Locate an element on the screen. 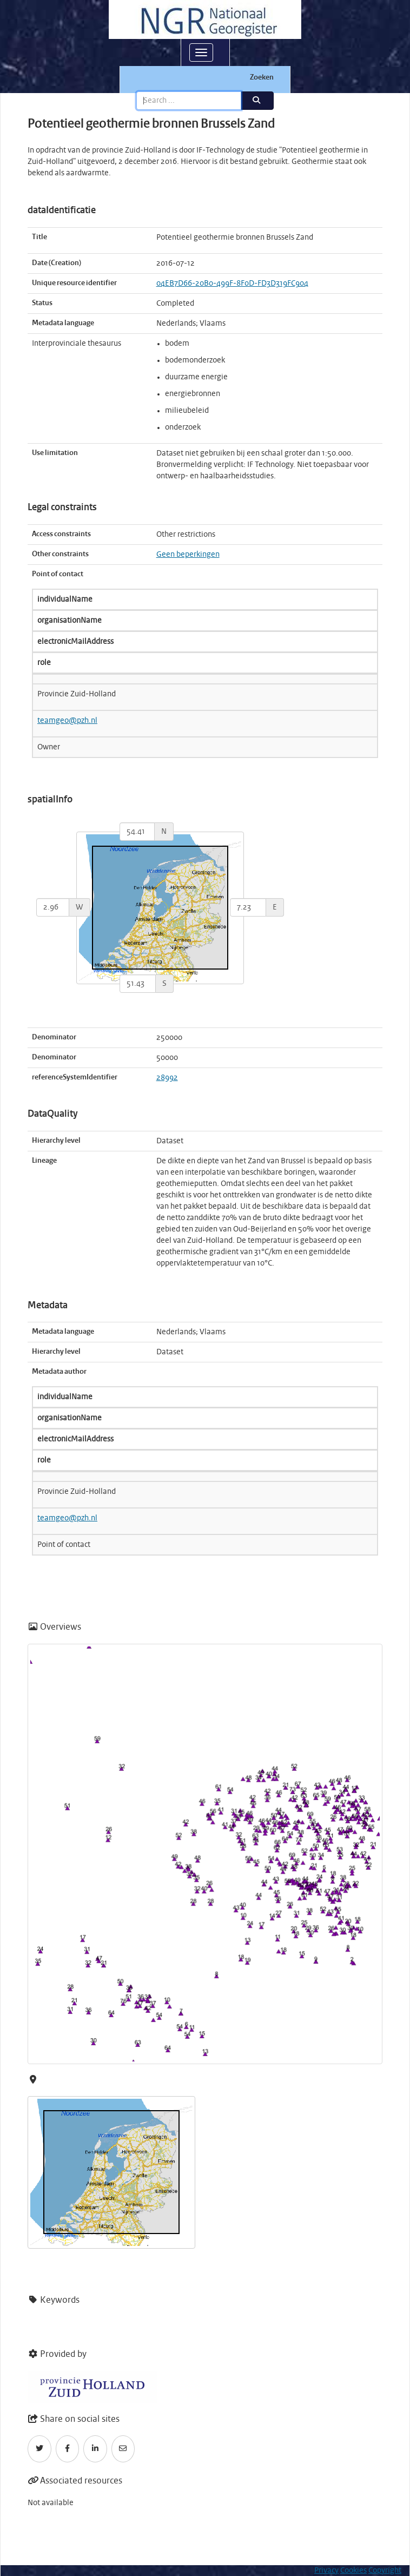  Geen beperkingen is located at coordinates (188, 554).